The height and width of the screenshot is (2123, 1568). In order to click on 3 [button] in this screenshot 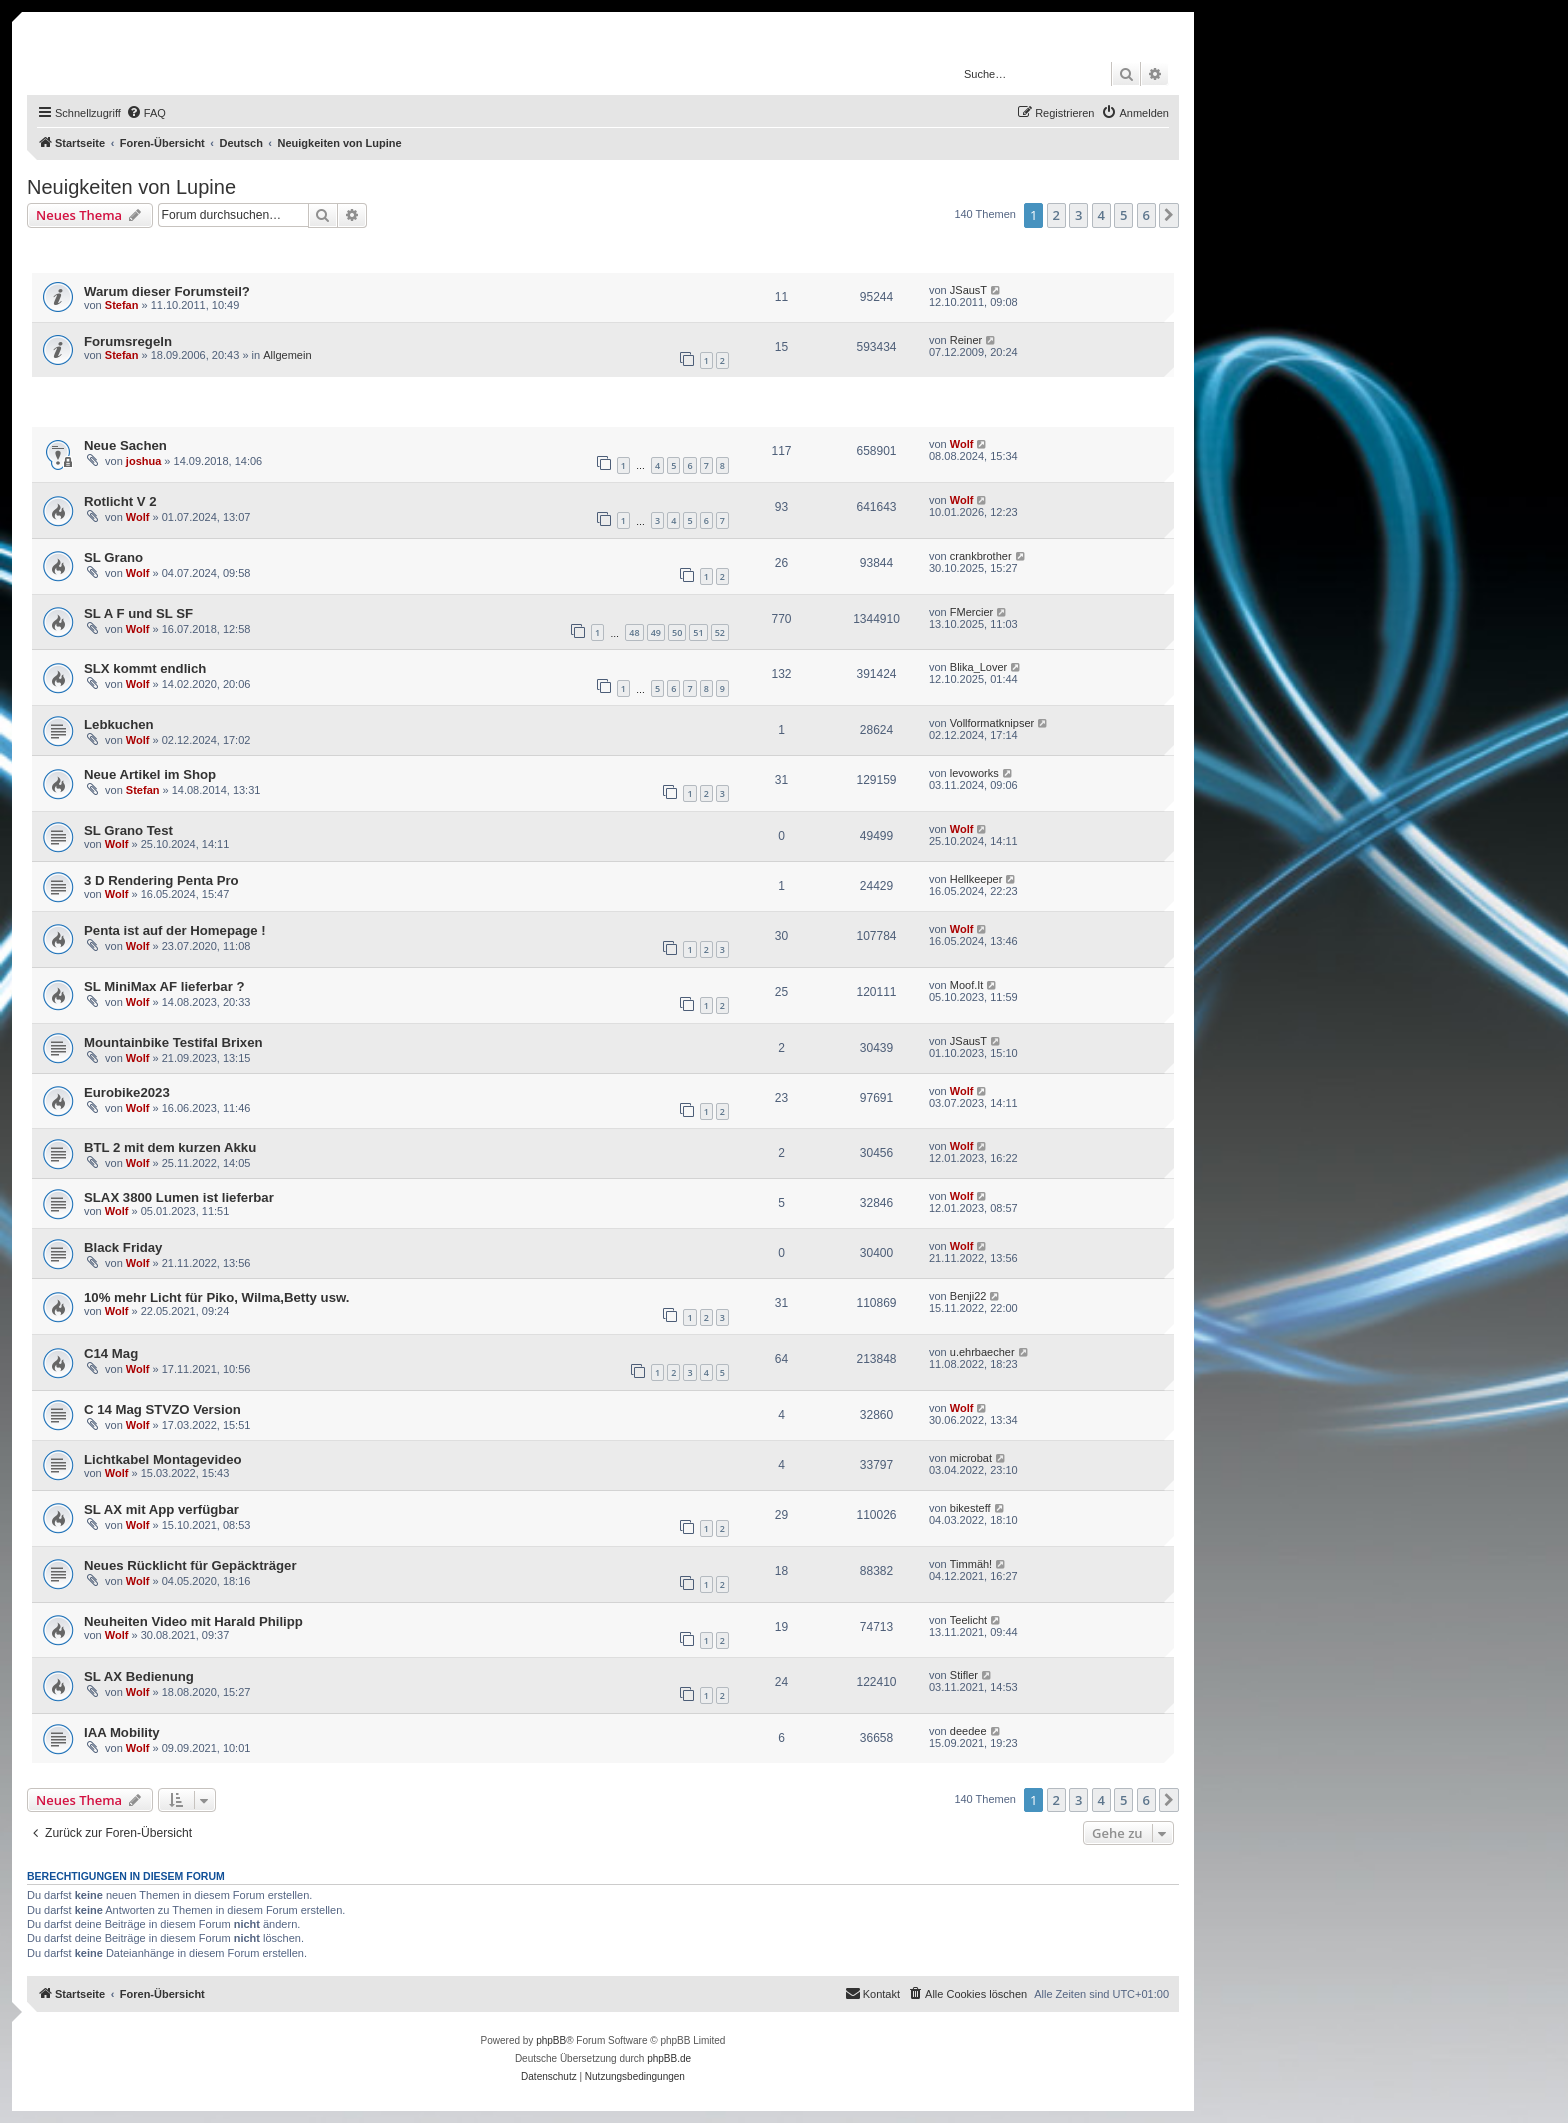, I will do `click(1078, 215)`.